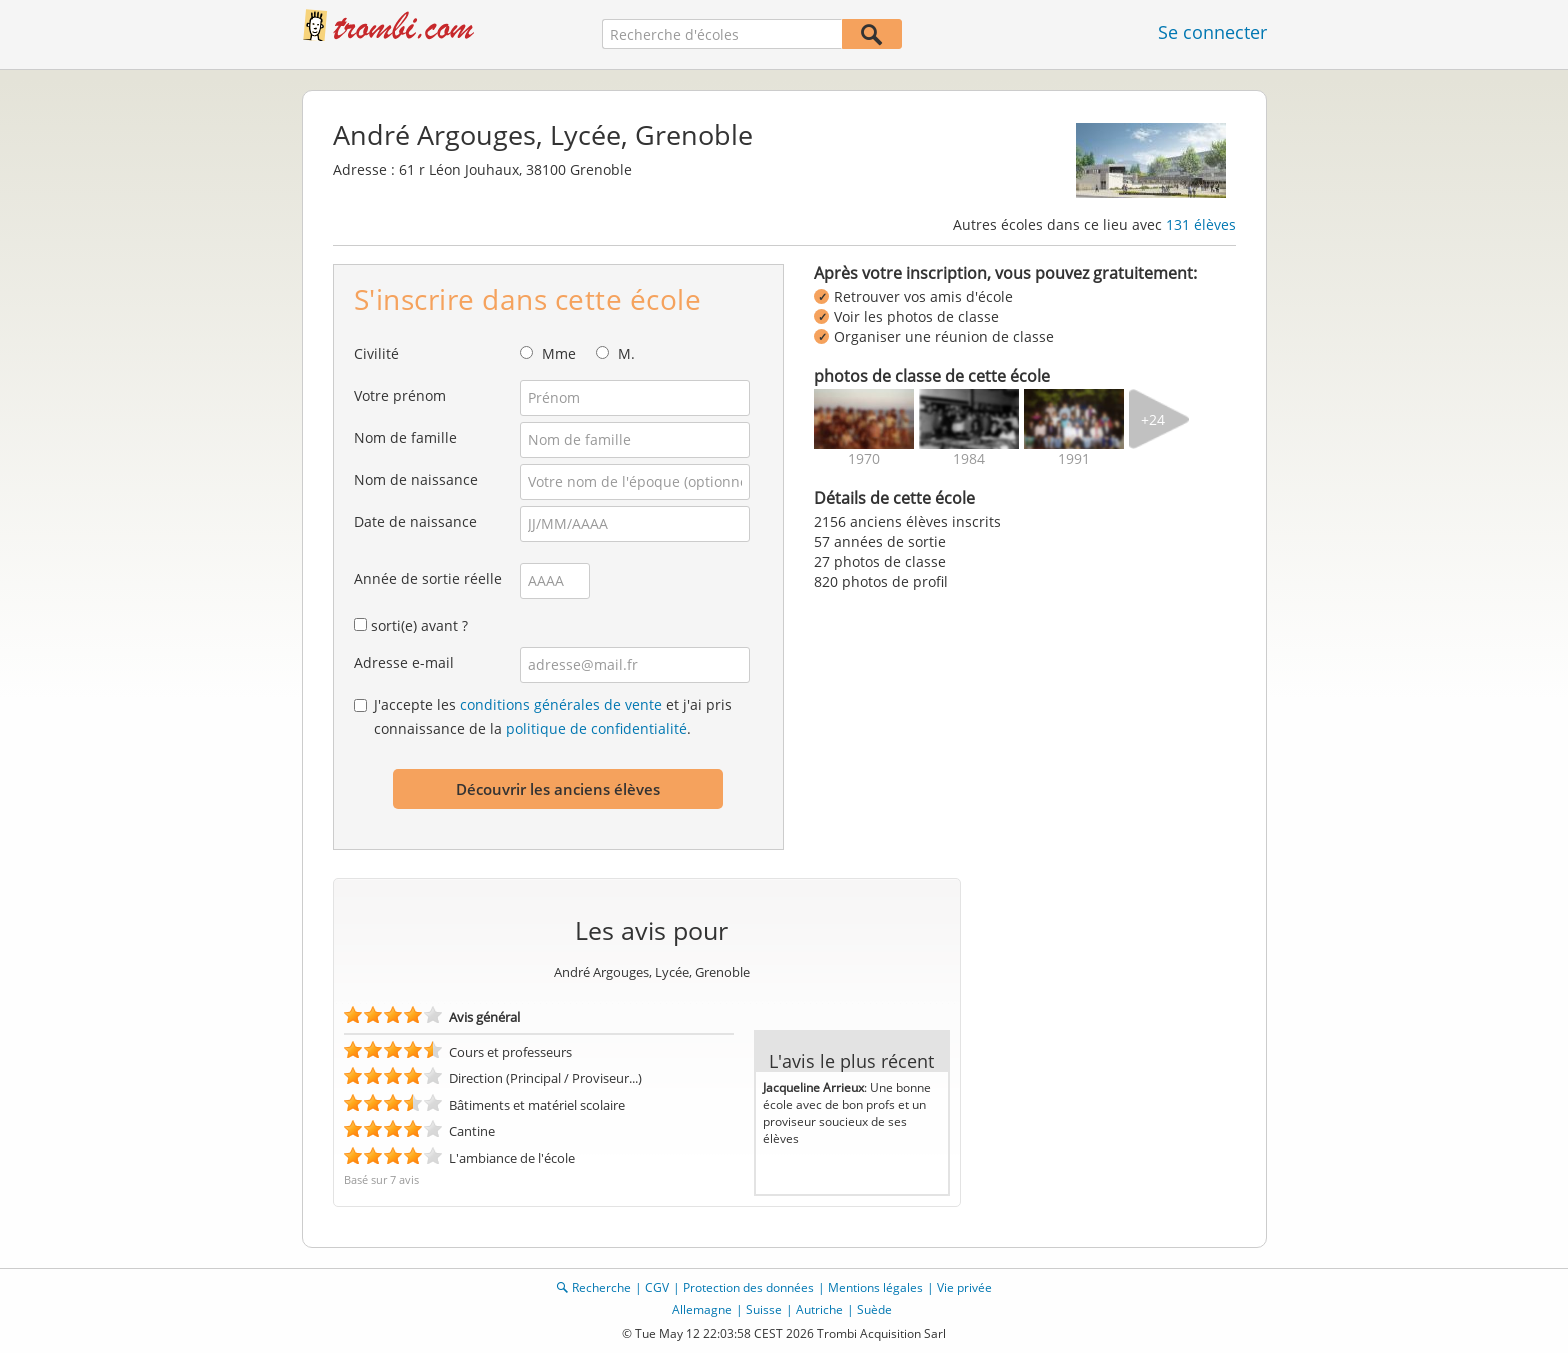 Image resolution: width=1568 pixels, height=1353 pixels. I want to click on 131 élèves, so click(1201, 224).